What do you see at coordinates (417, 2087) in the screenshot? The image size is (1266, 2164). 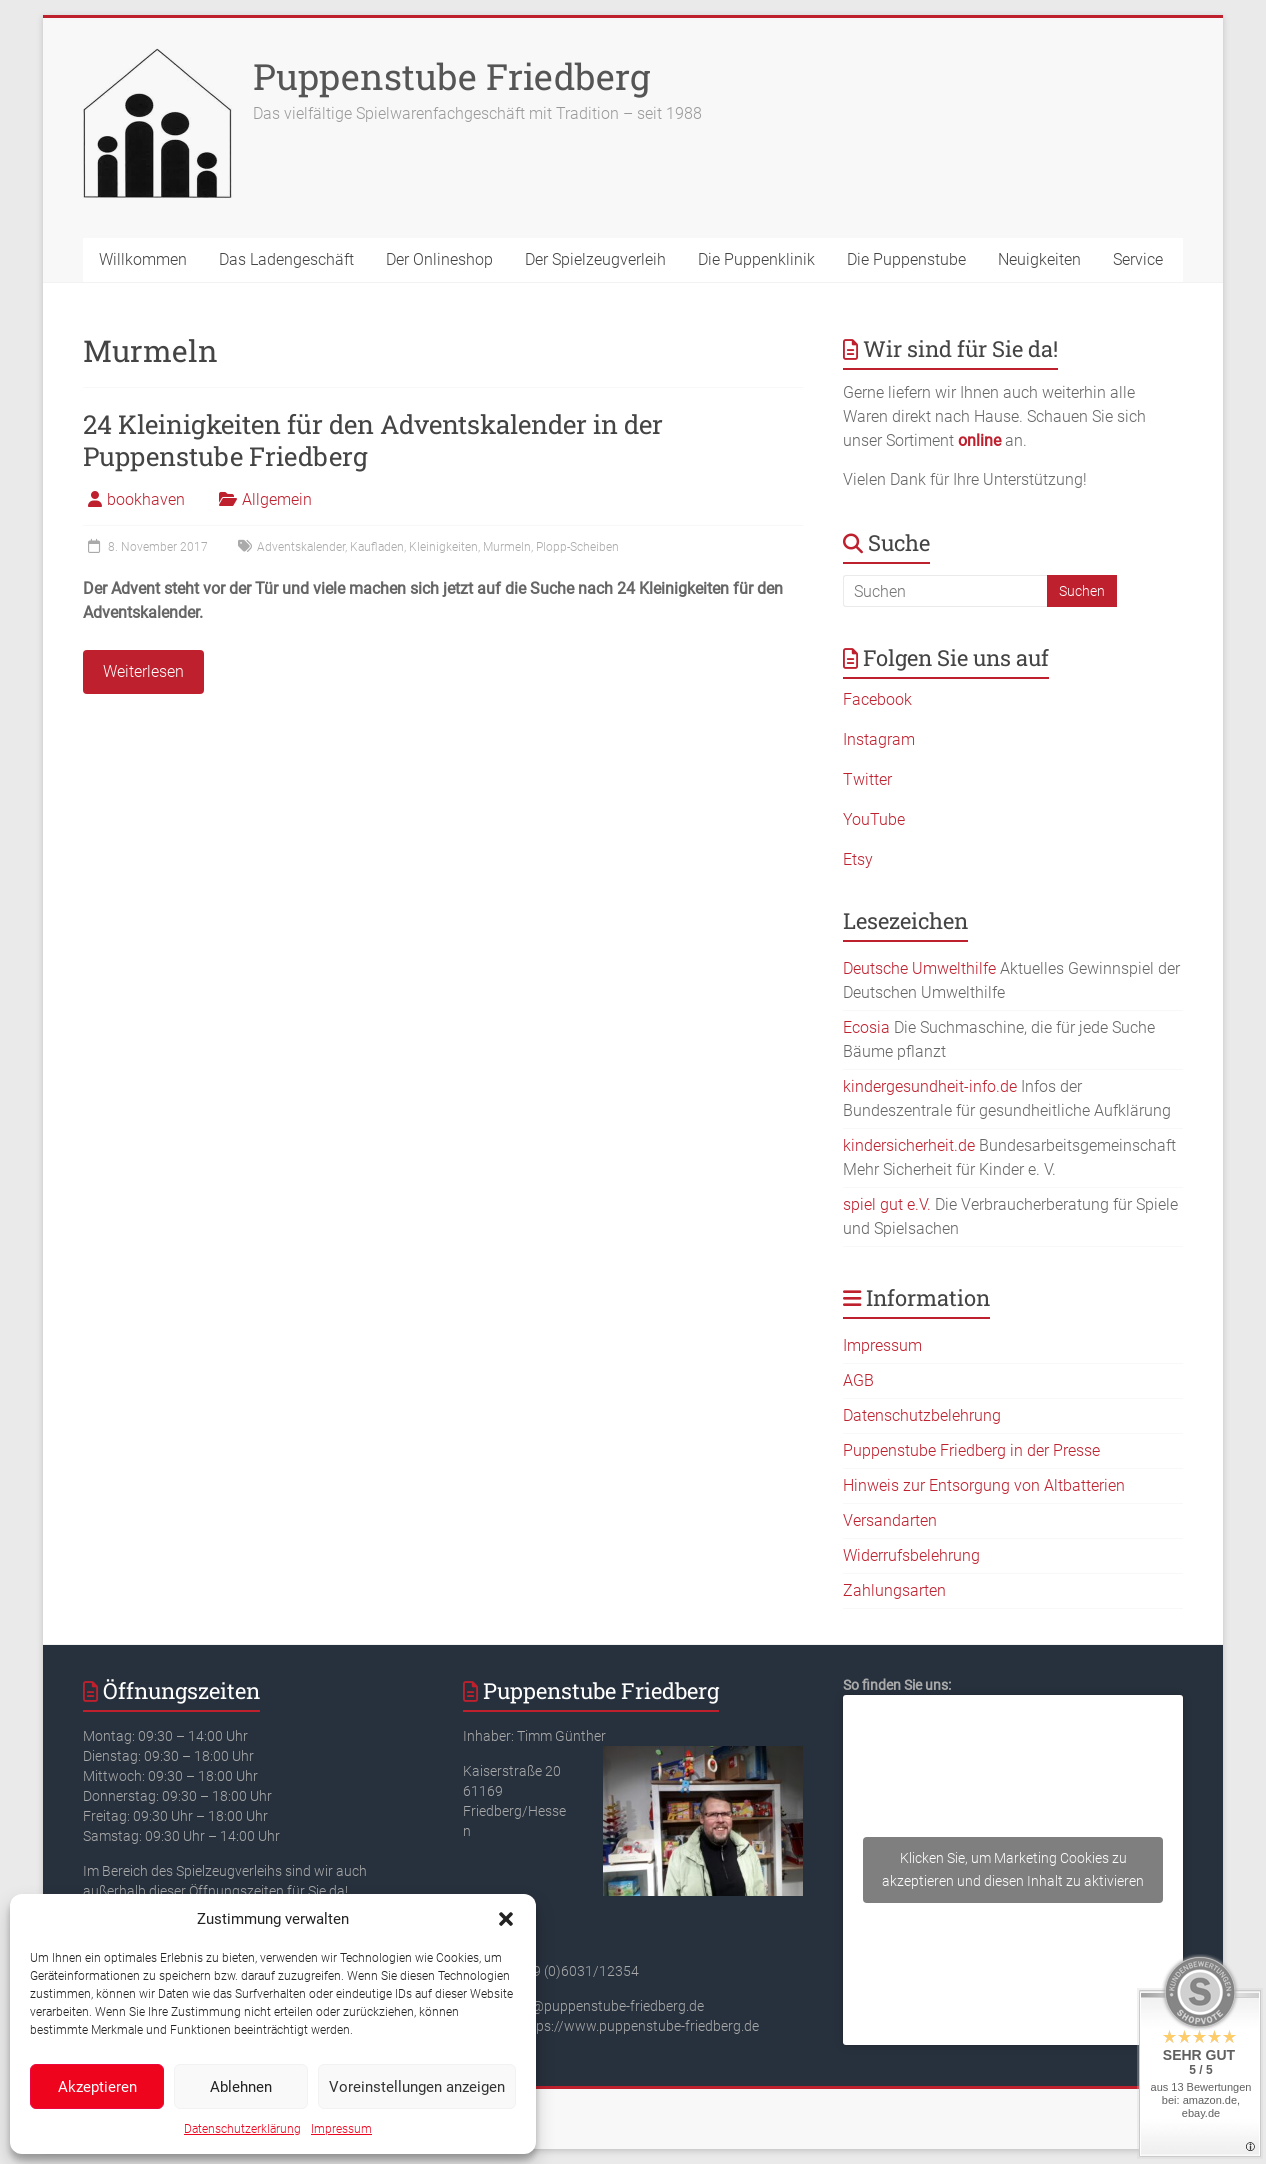 I see `Voreinstellungen anzeigen` at bounding box center [417, 2087].